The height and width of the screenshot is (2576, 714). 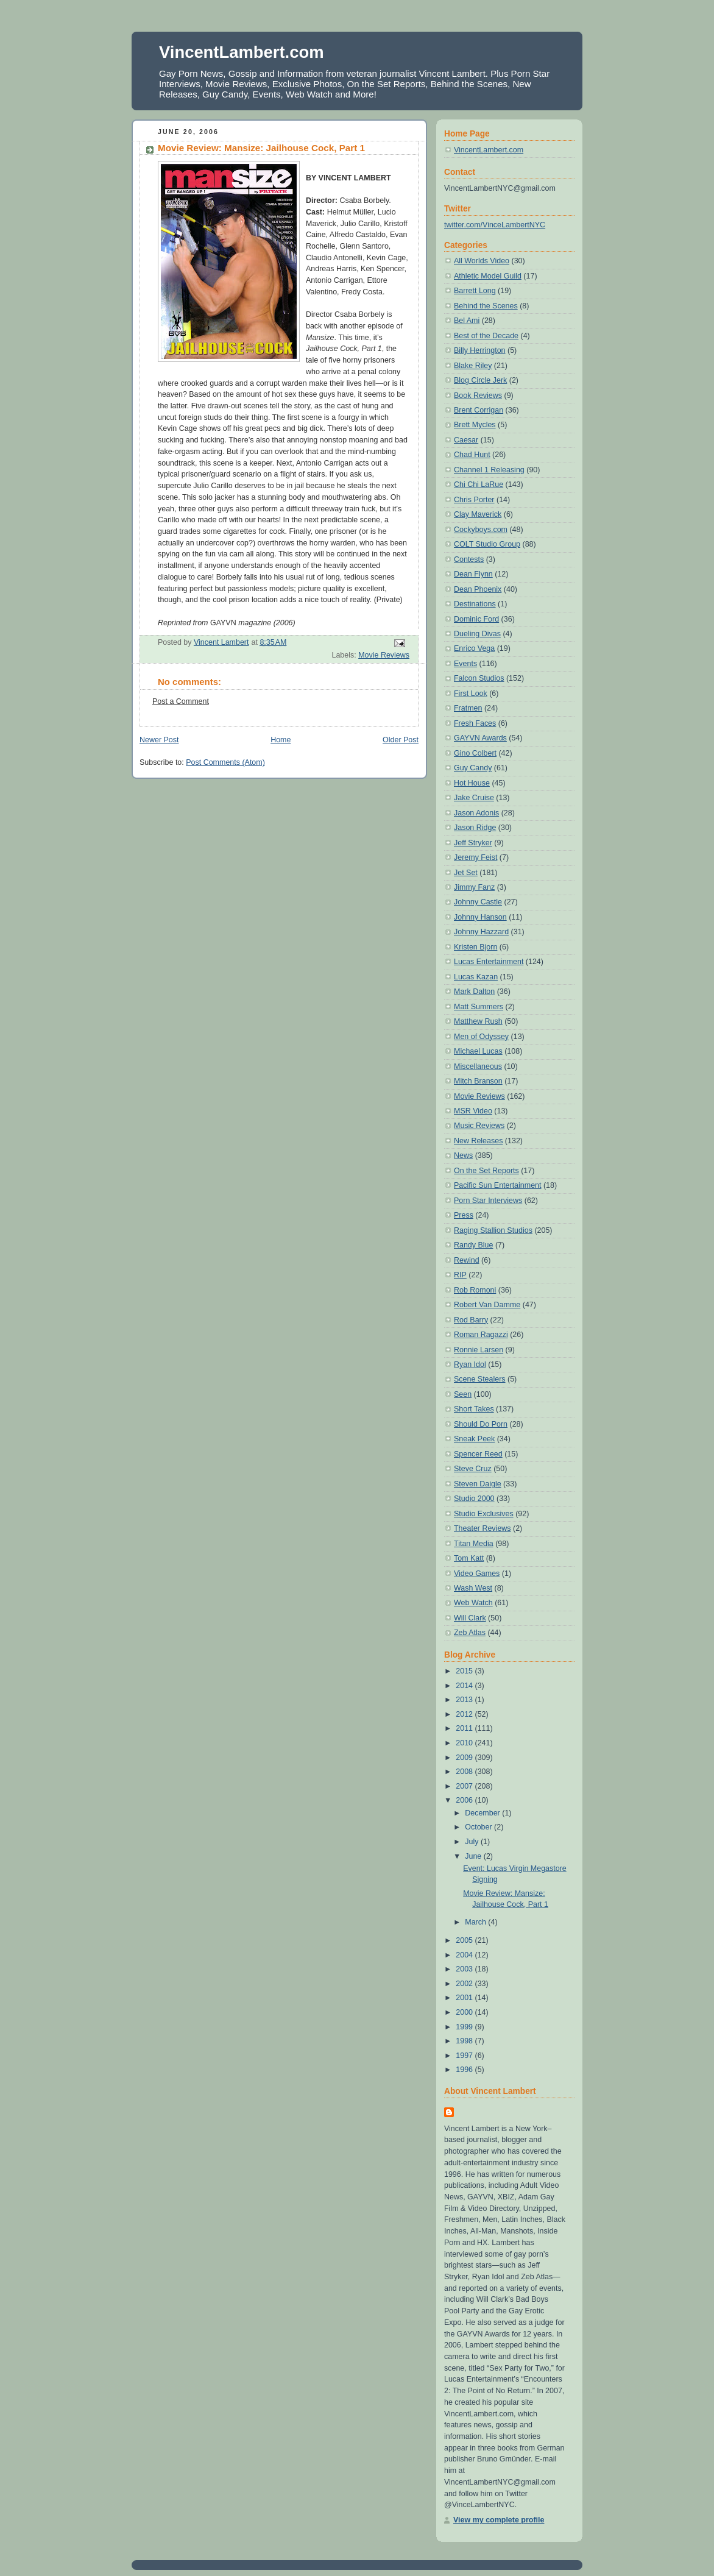 I want to click on Press, so click(x=463, y=1215).